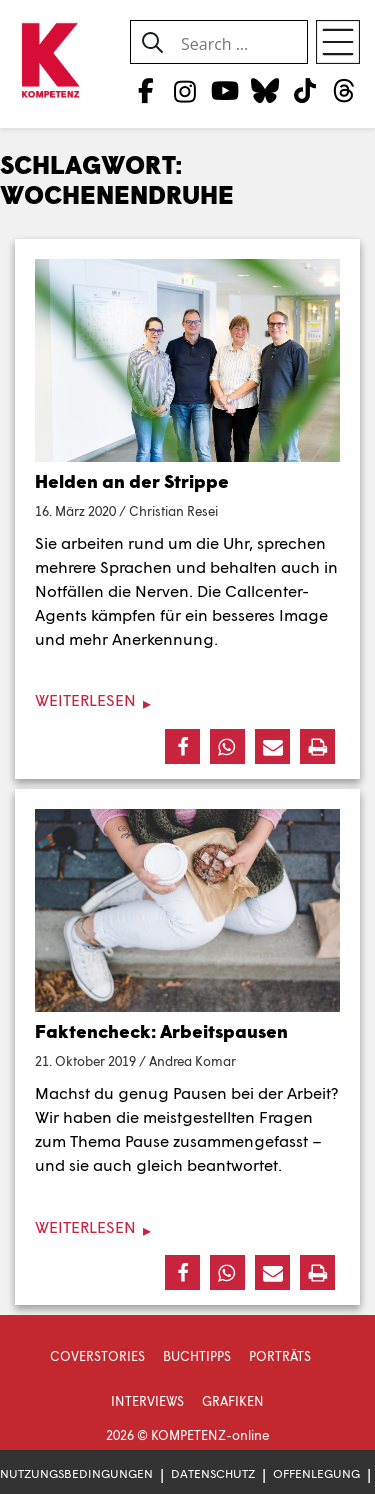 The image size is (375, 1494). Describe the element at coordinates (344, 90) in the screenshot. I see `[Threads]` at that location.